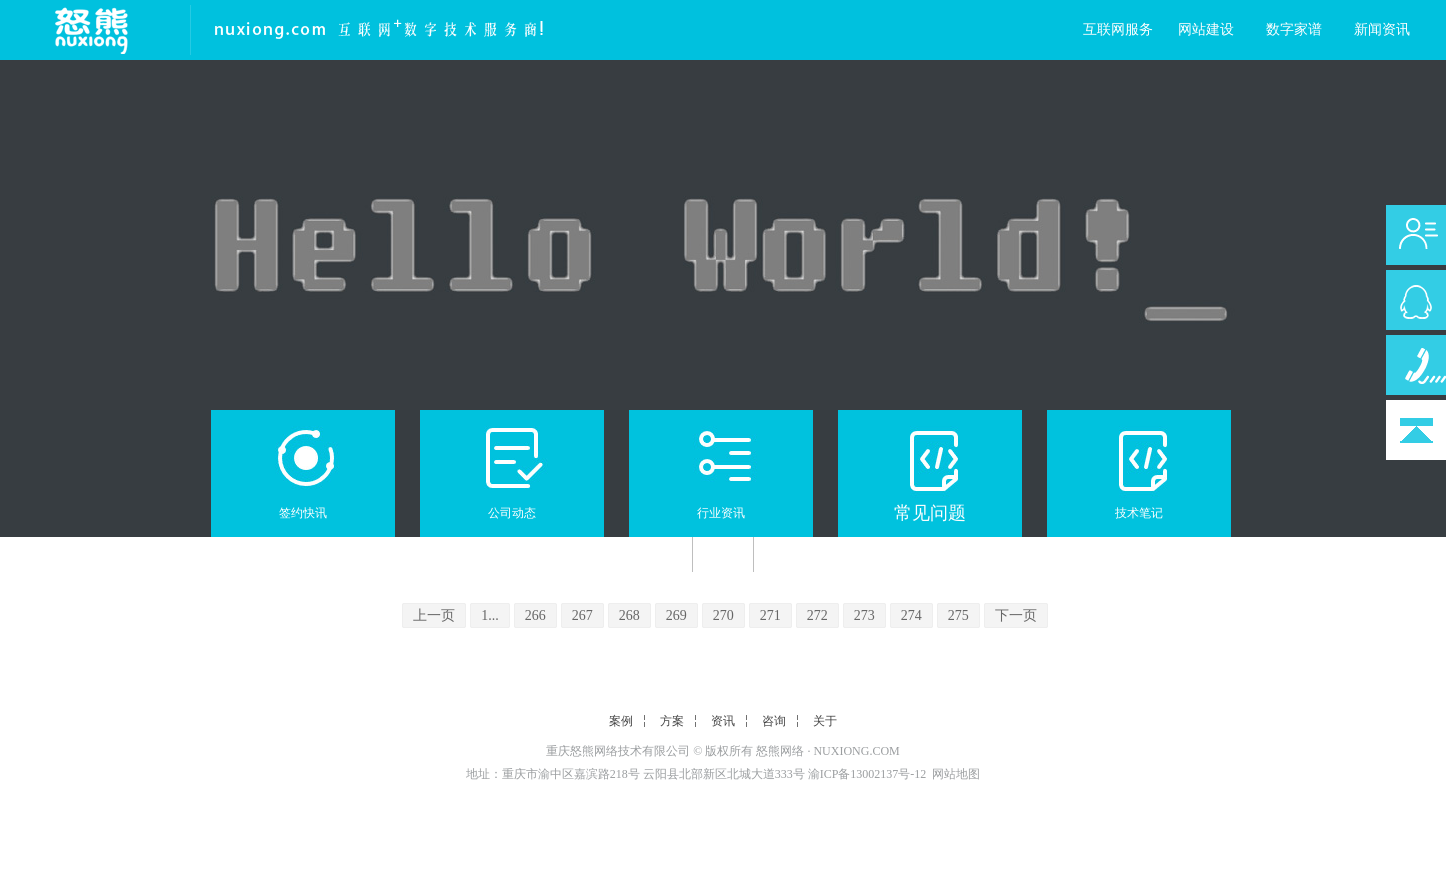  I want to click on 新闻资讯, so click(1382, 29).